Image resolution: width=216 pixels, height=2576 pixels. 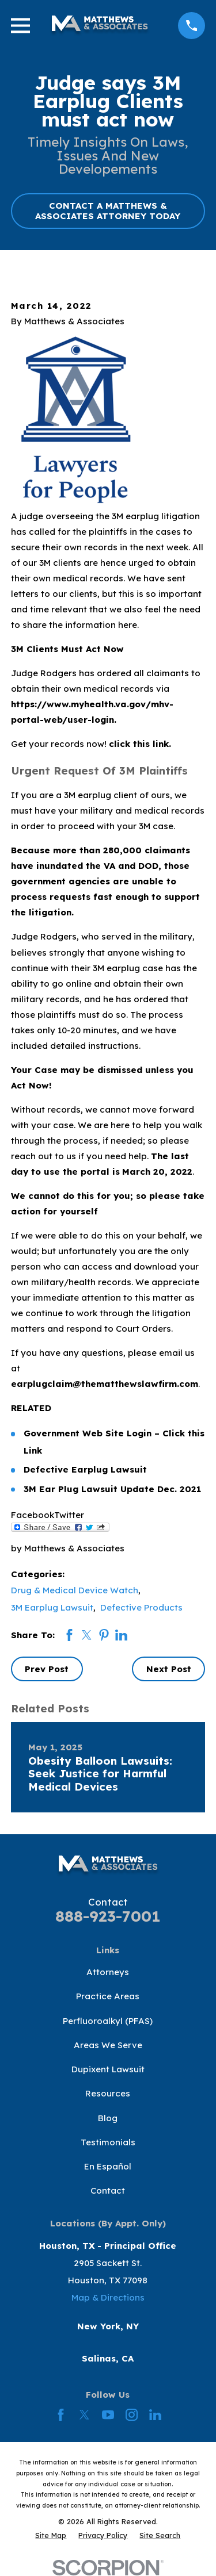 I want to click on Practice Areas, so click(x=107, y=1996).